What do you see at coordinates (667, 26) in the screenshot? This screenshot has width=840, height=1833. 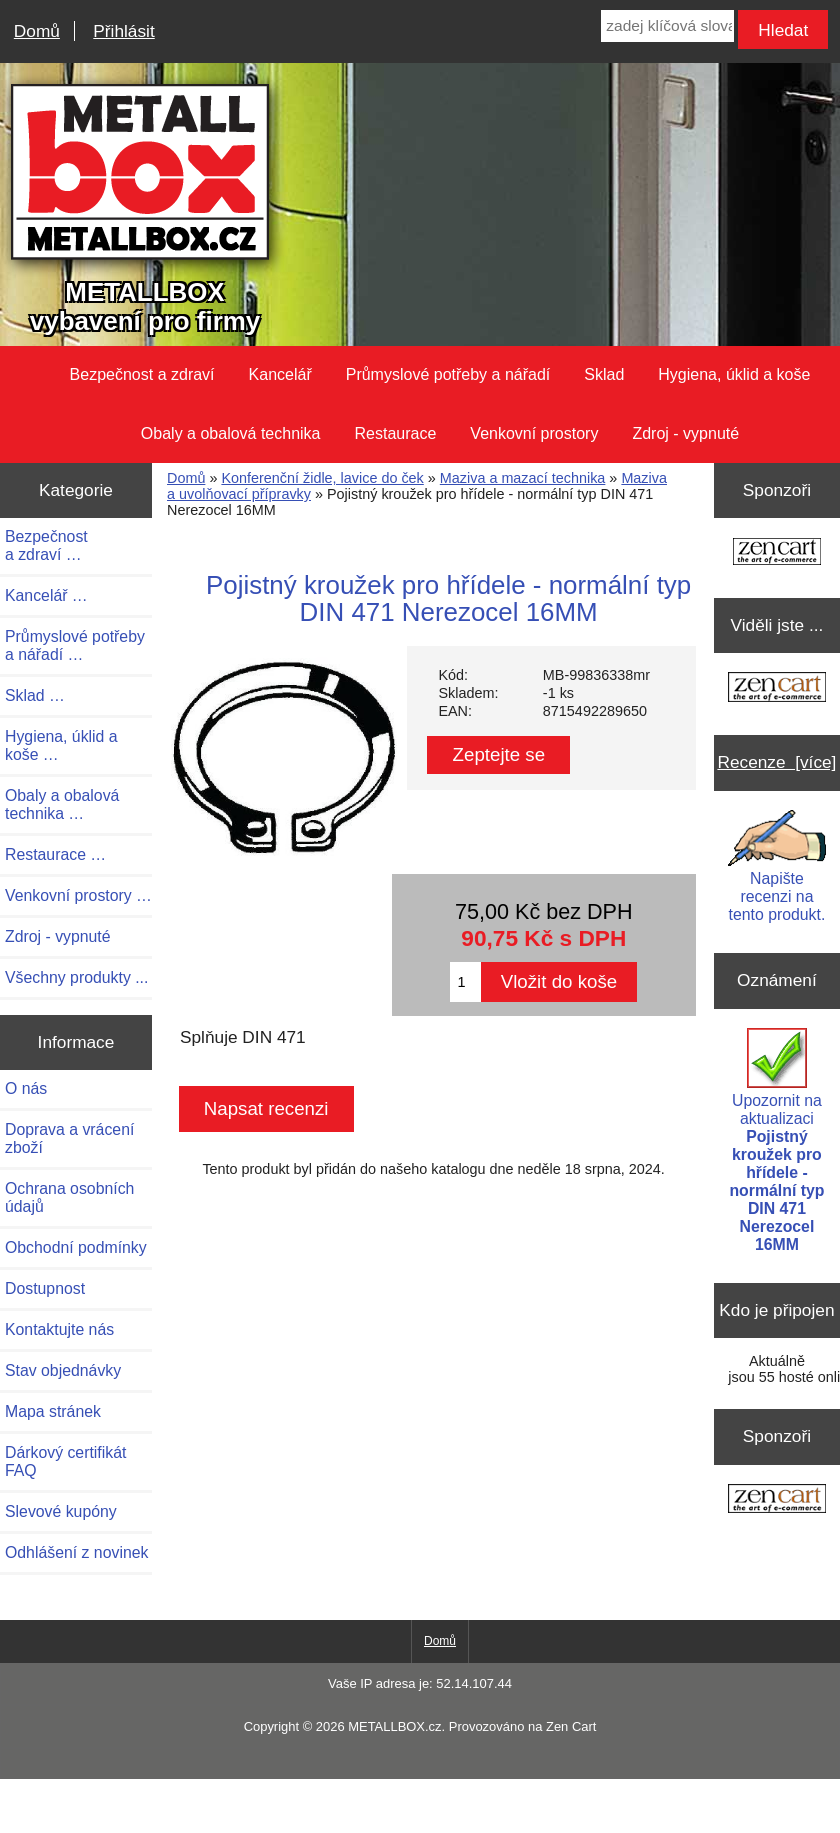 I see `[zadej klíčová slova]` at bounding box center [667, 26].